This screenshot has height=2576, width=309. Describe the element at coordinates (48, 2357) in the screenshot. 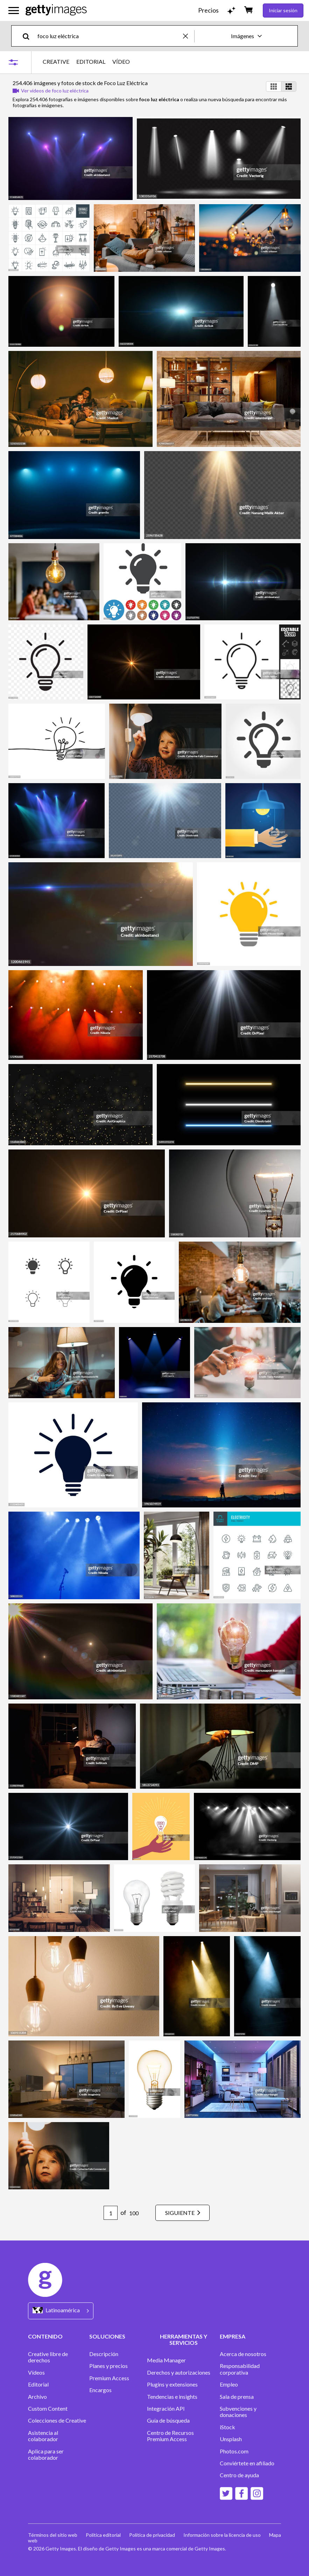

I see `Creative libre de derechos` at that location.